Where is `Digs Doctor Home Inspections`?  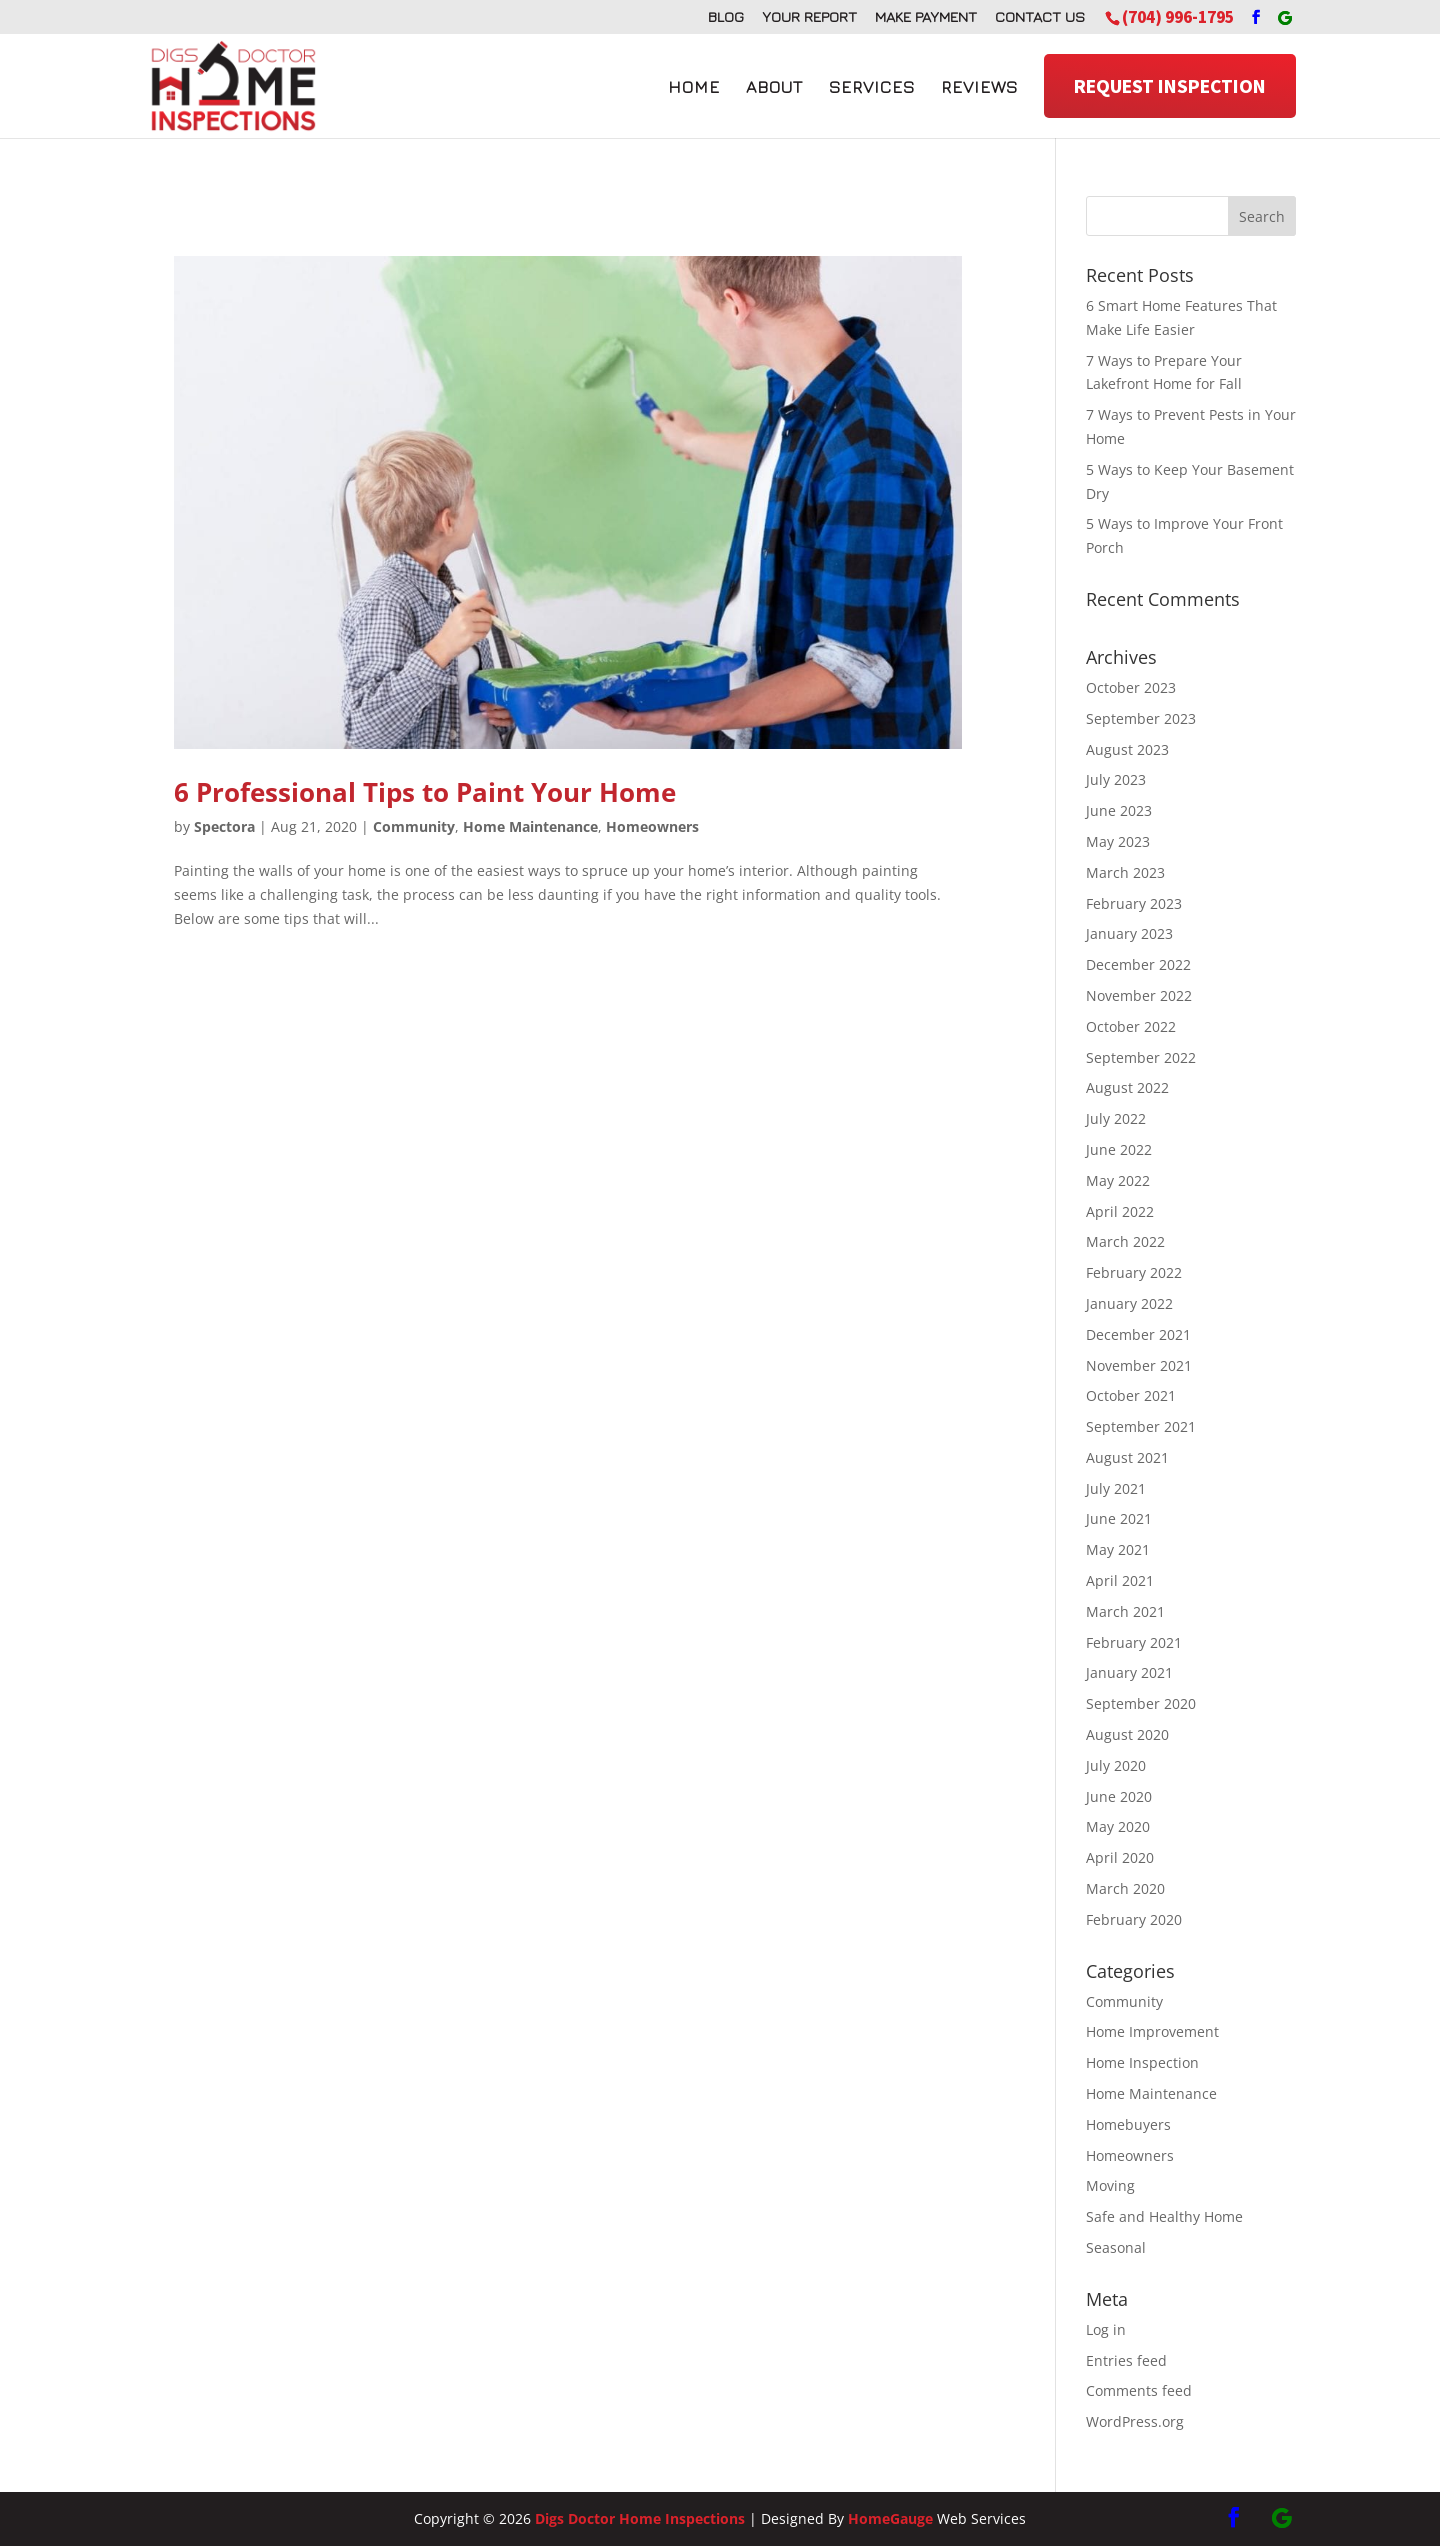
Digs Doctor Home Inspections is located at coordinates (640, 2518).